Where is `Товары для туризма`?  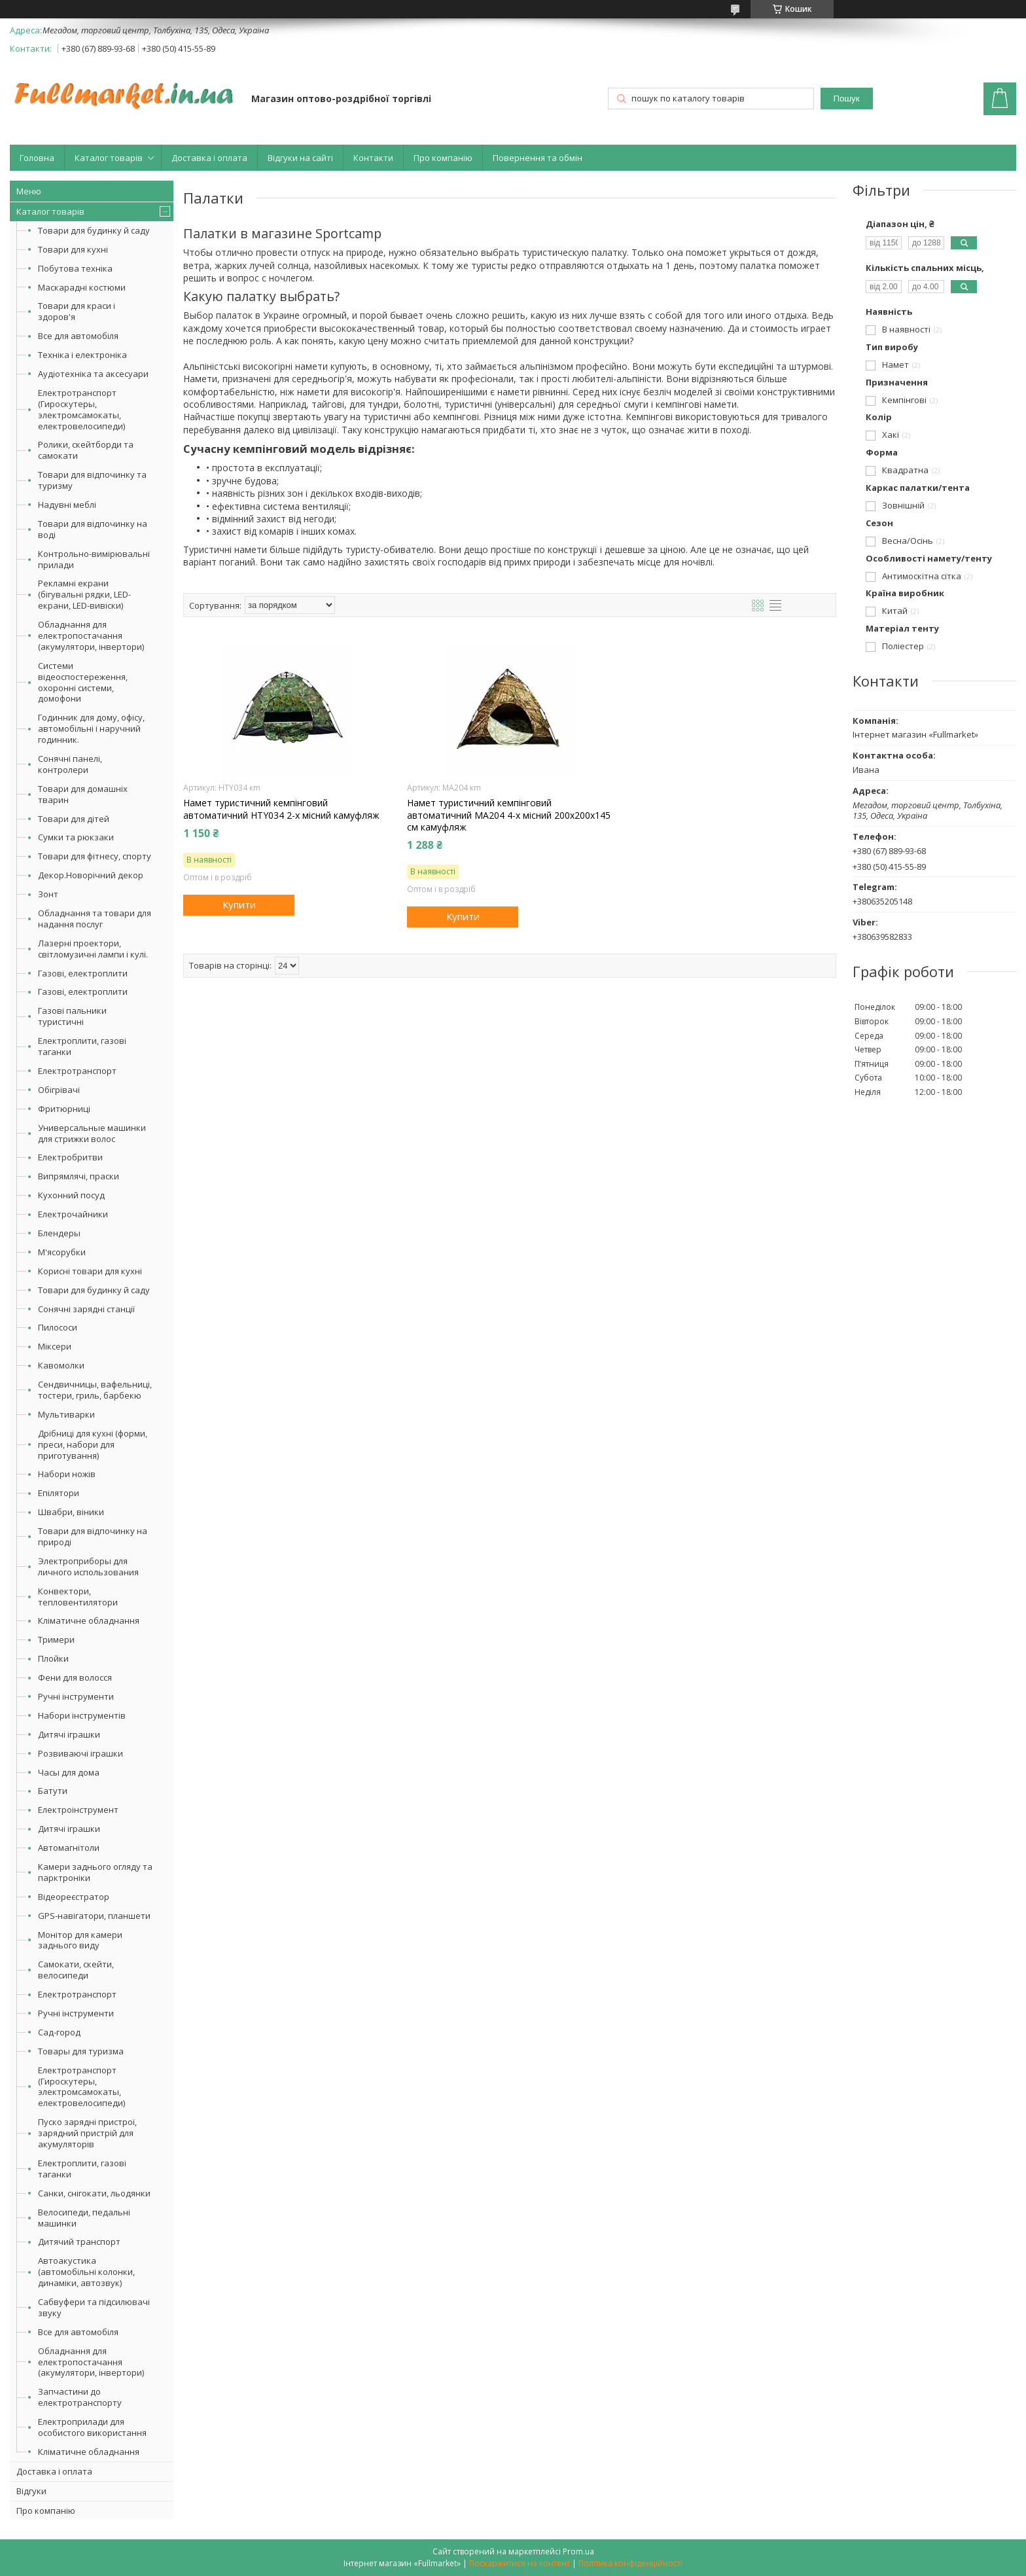
Товары для туризма is located at coordinates (81, 2051).